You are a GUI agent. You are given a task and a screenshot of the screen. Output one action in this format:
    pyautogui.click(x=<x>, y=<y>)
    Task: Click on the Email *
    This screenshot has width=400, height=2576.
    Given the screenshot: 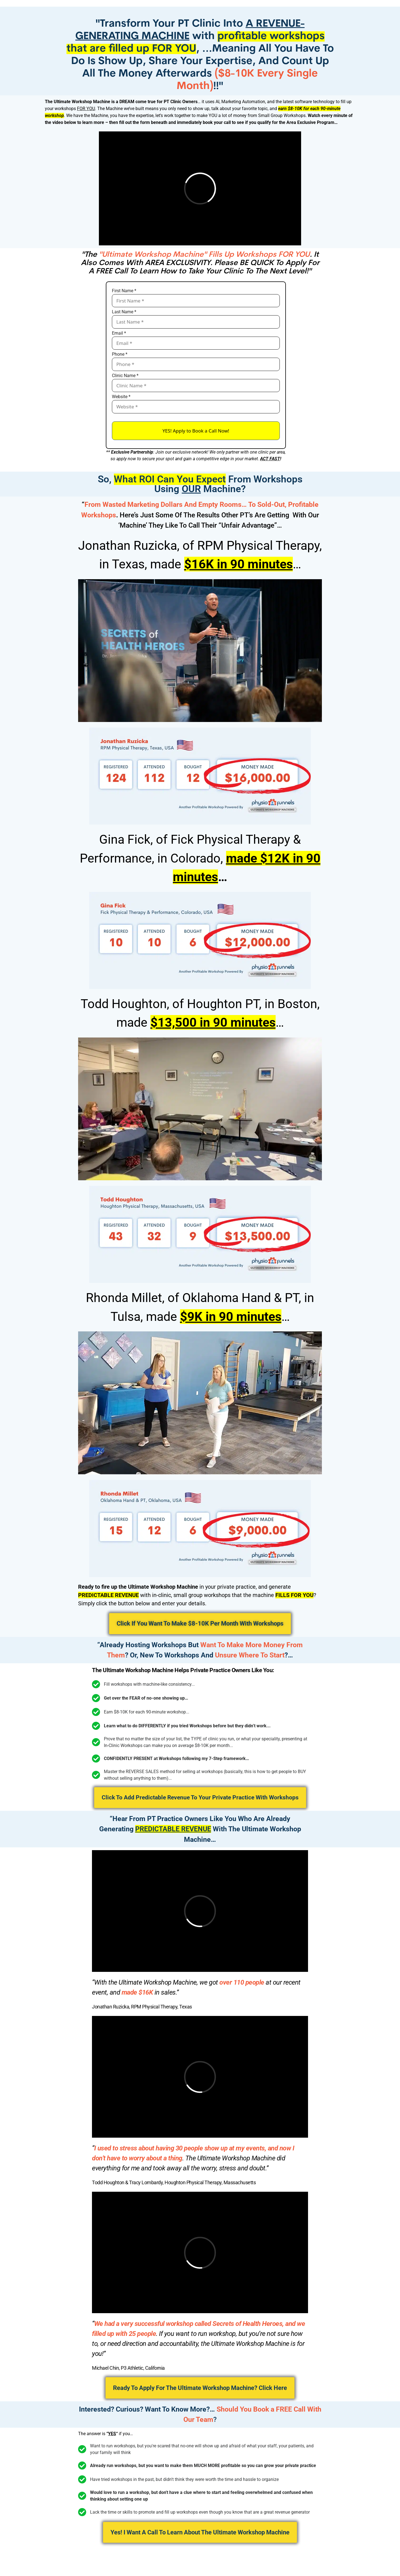 What is the action you would take?
    pyautogui.click(x=119, y=333)
    